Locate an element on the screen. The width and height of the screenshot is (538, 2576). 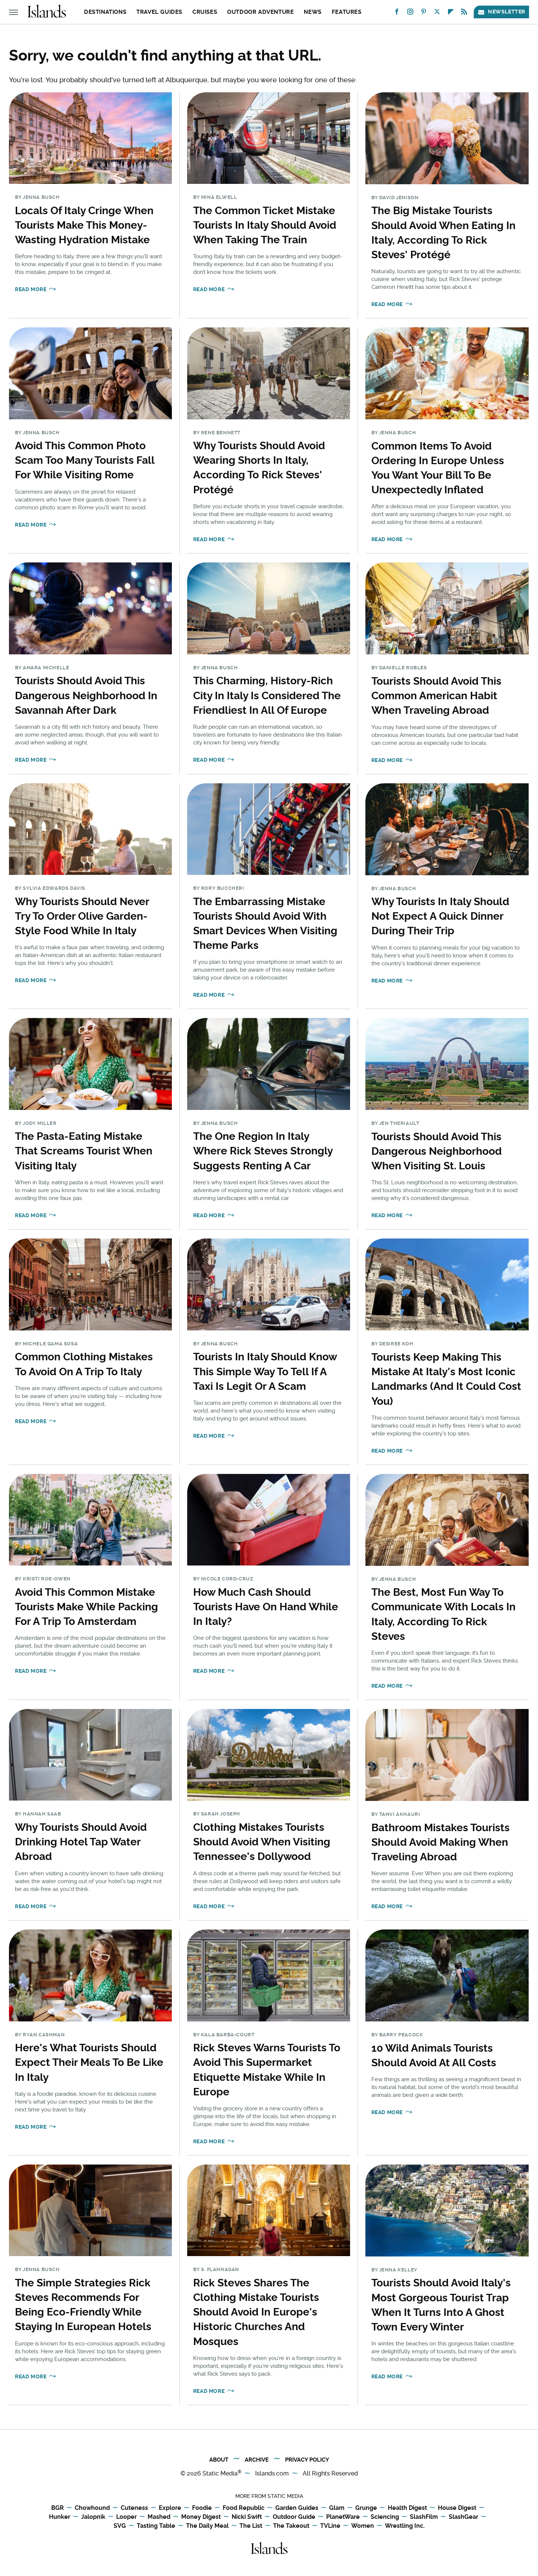
Money Digest is located at coordinates (201, 2517).